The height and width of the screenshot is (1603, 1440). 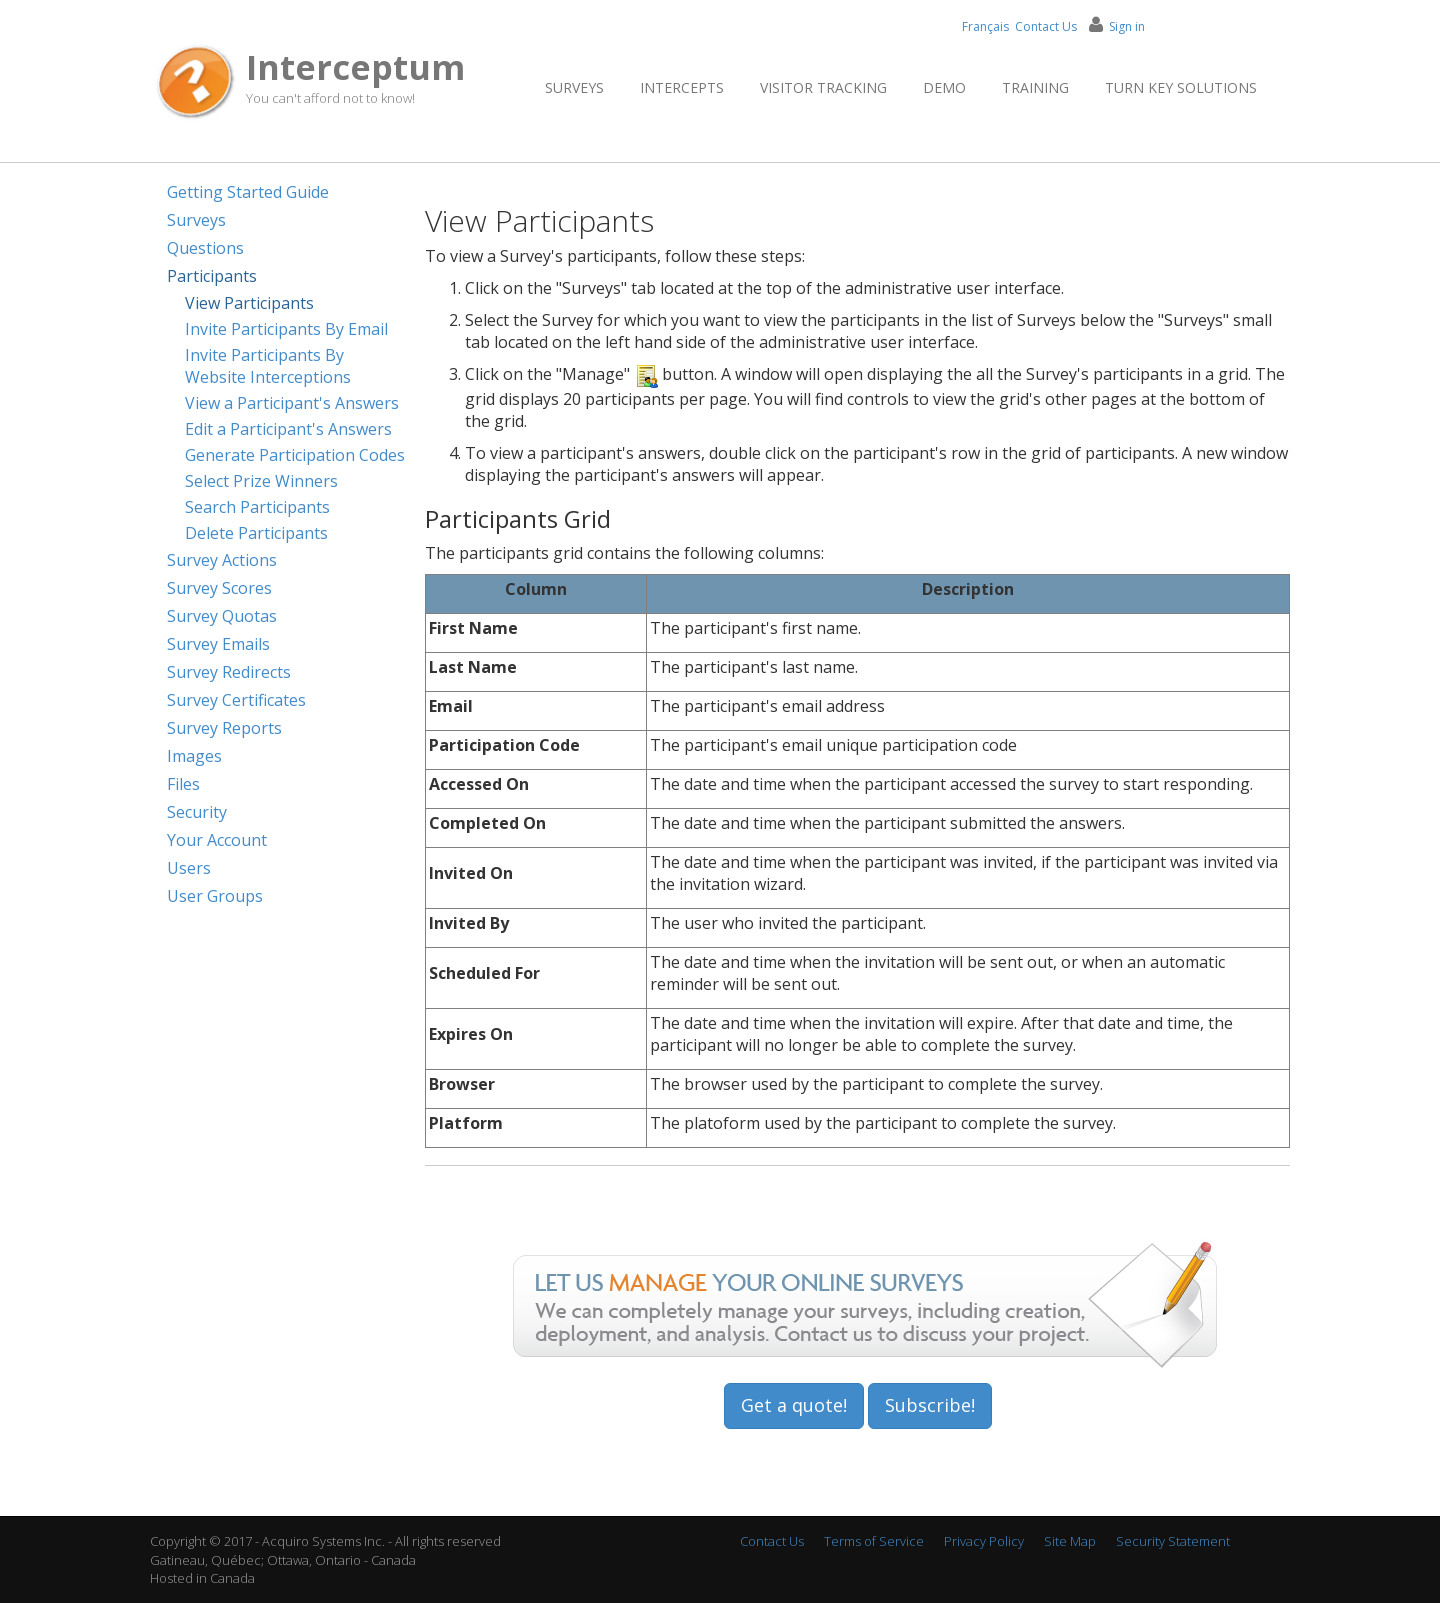 I want to click on View Participants, so click(x=249, y=303).